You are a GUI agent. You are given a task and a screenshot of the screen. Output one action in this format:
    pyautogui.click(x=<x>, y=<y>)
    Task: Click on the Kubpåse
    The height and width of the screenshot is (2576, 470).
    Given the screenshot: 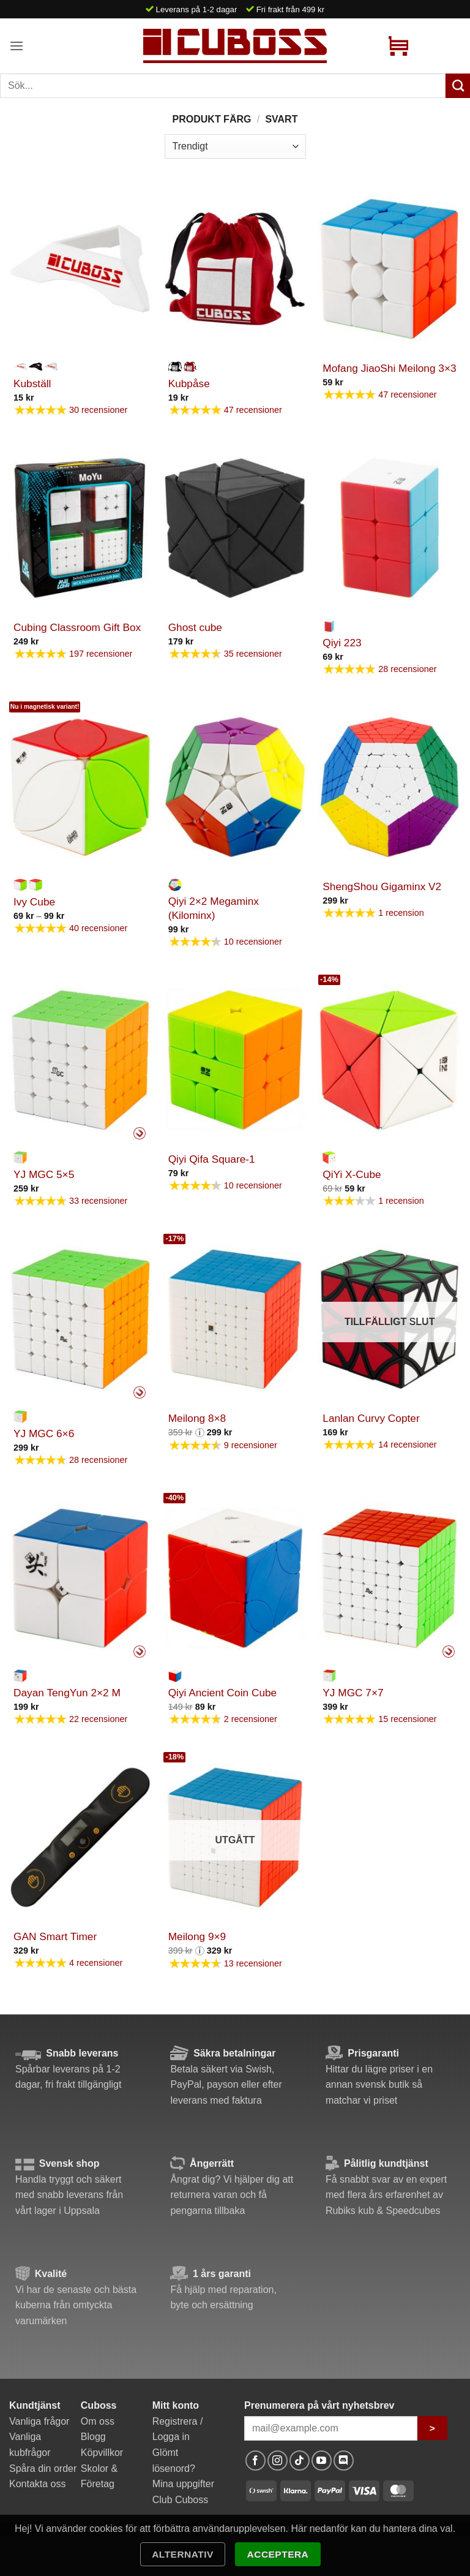 What is the action you would take?
    pyautogui.click(x=189, y=383)
    